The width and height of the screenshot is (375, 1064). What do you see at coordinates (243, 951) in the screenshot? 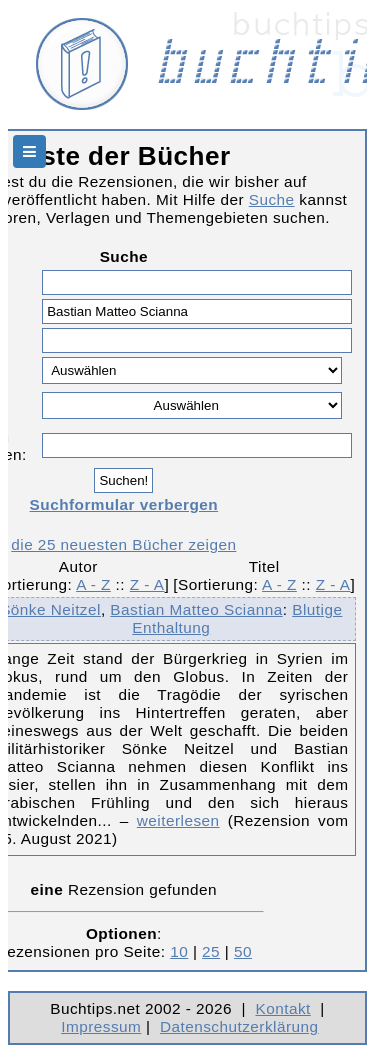
I see `50` at bounding box center [243, 951].